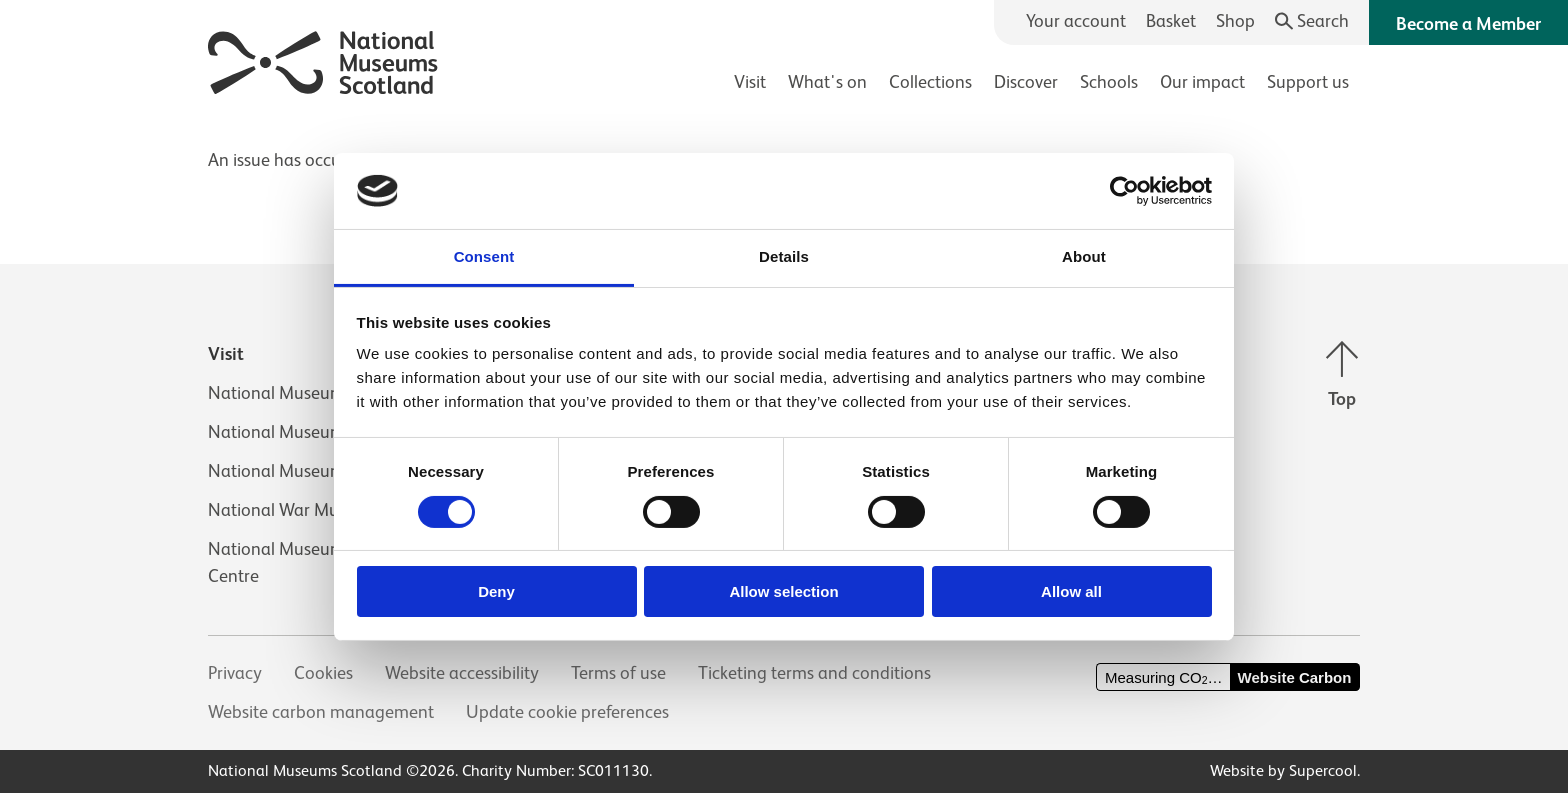 Image resolution: width=1568 pixels, height=793 pixels. Describe the element at coordinates (1202, 82) in the screenshot. I see `Our impact` at that location.